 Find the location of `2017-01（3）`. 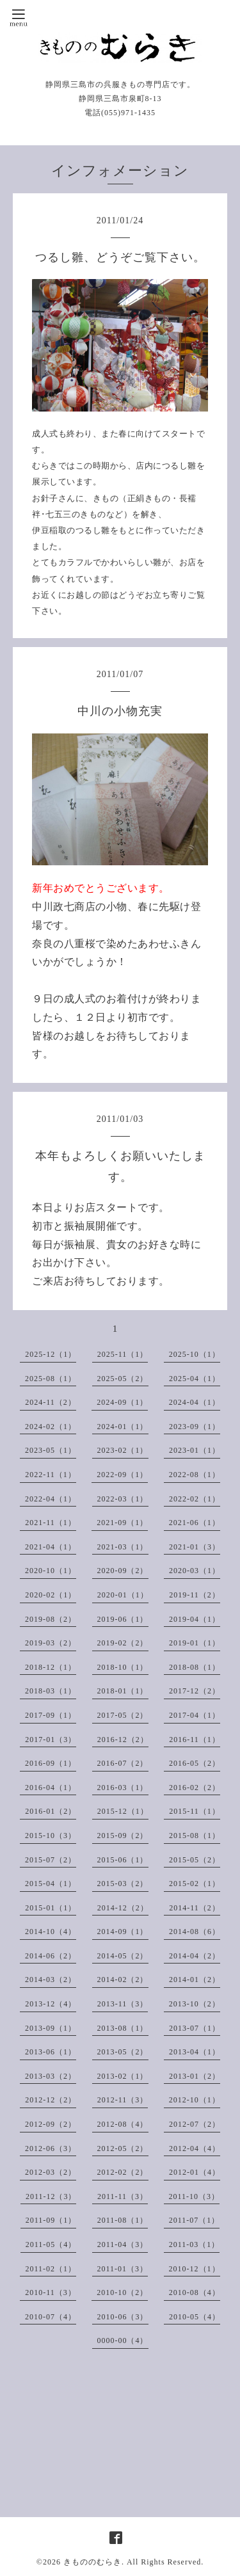

2017-01（3） is located at coordinates (50, 1739).